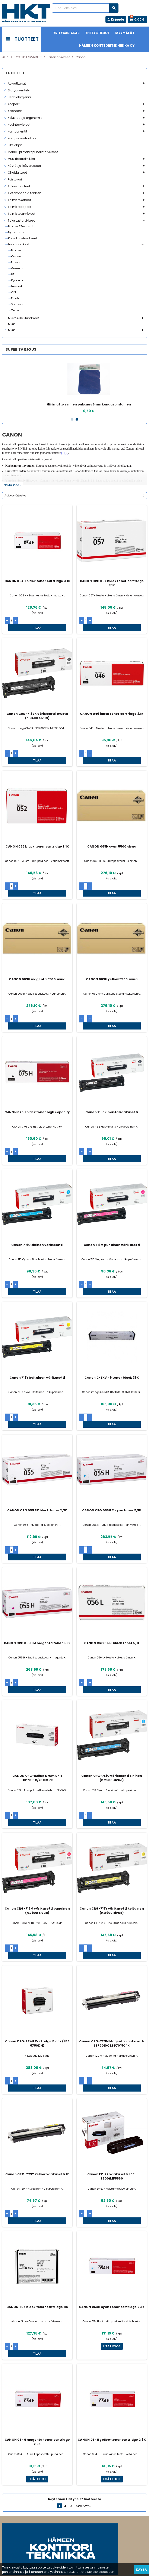 This screenshot has height=2576, width=149. I want to click on Canon CRG-718M värikasetti punainen (n.2900 sivua), so click(37, 1842).